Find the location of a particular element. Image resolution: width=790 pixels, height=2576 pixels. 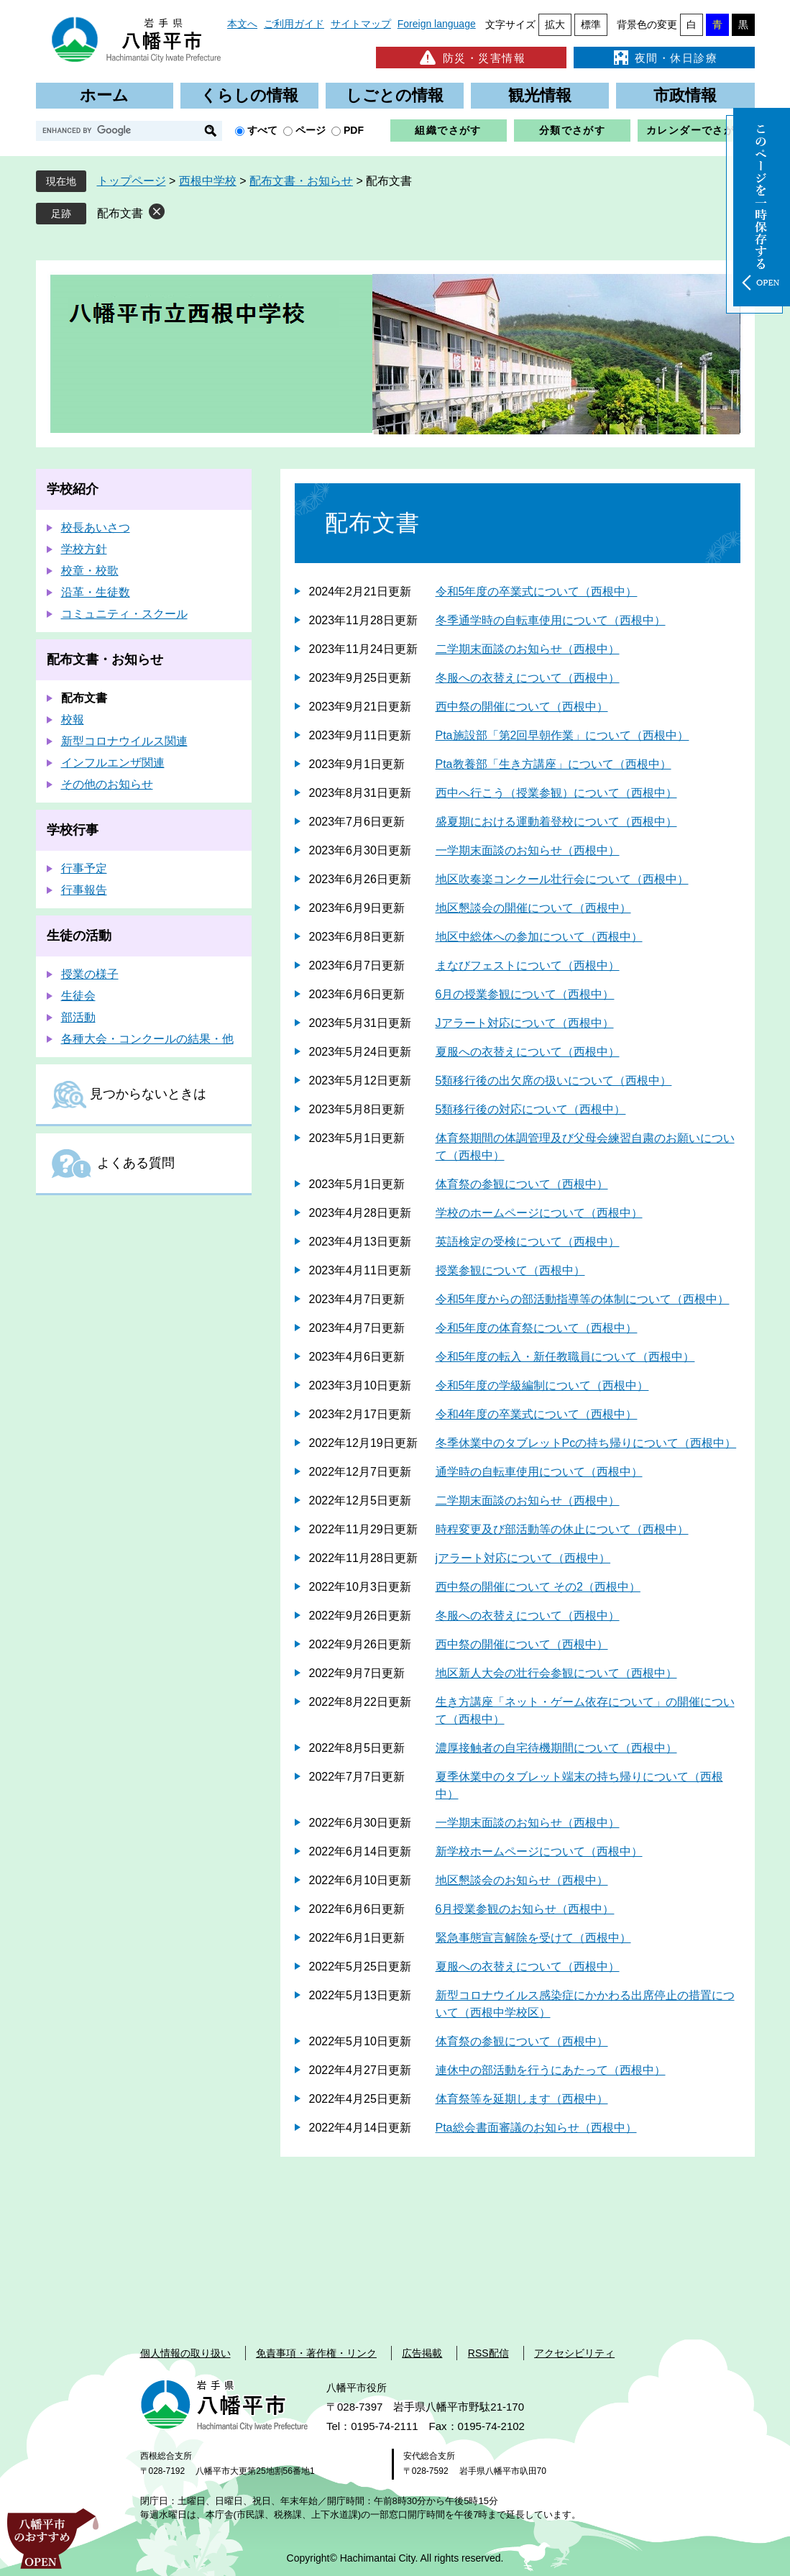

冬季通学時の自転車使用について（西根中） is located at coordinates (551, 620).